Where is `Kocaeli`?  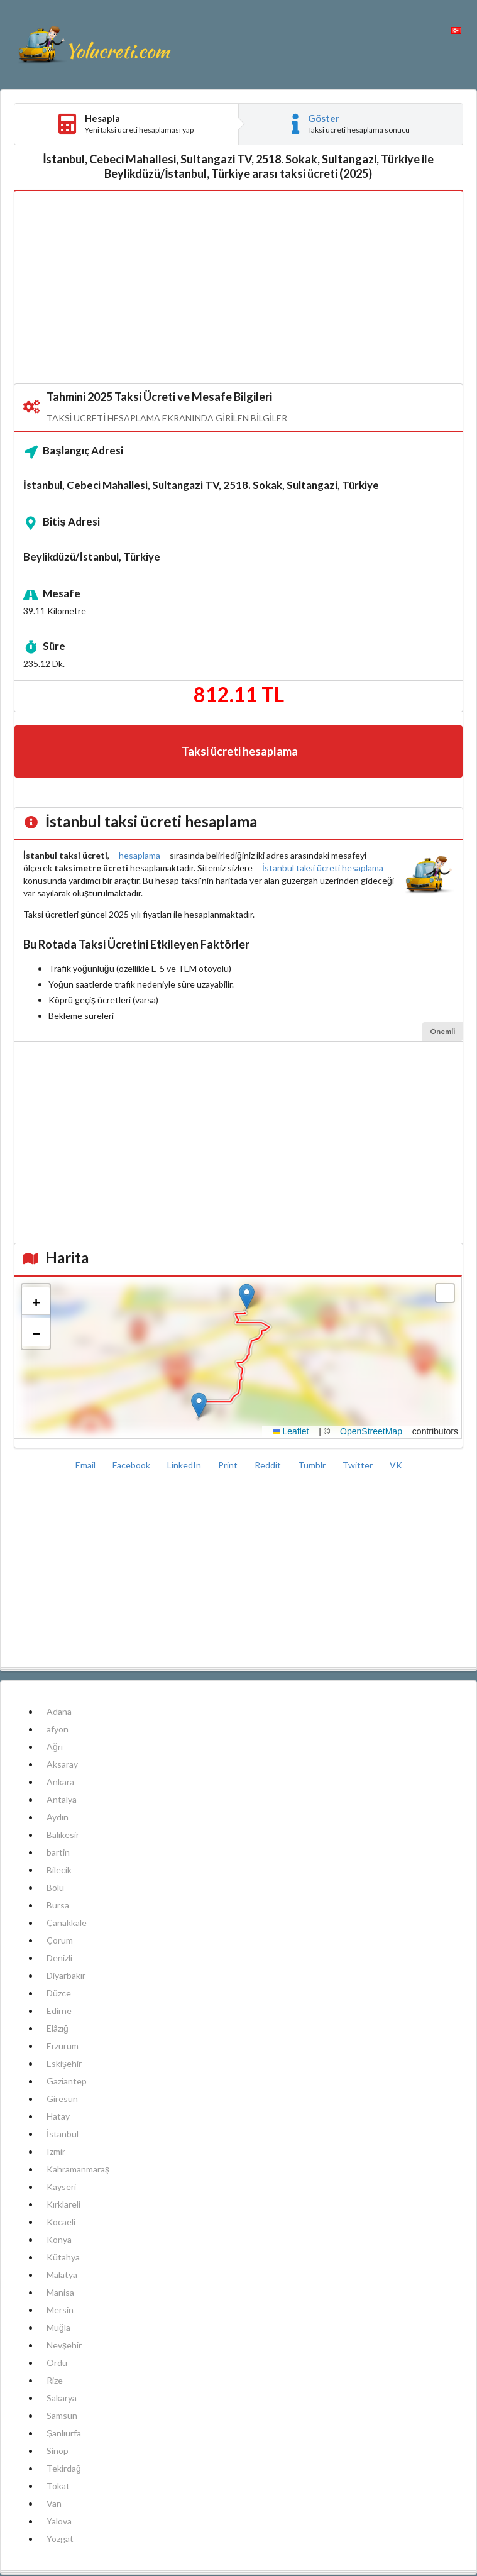
Kocaeli is located at coordinates (61, 2221).